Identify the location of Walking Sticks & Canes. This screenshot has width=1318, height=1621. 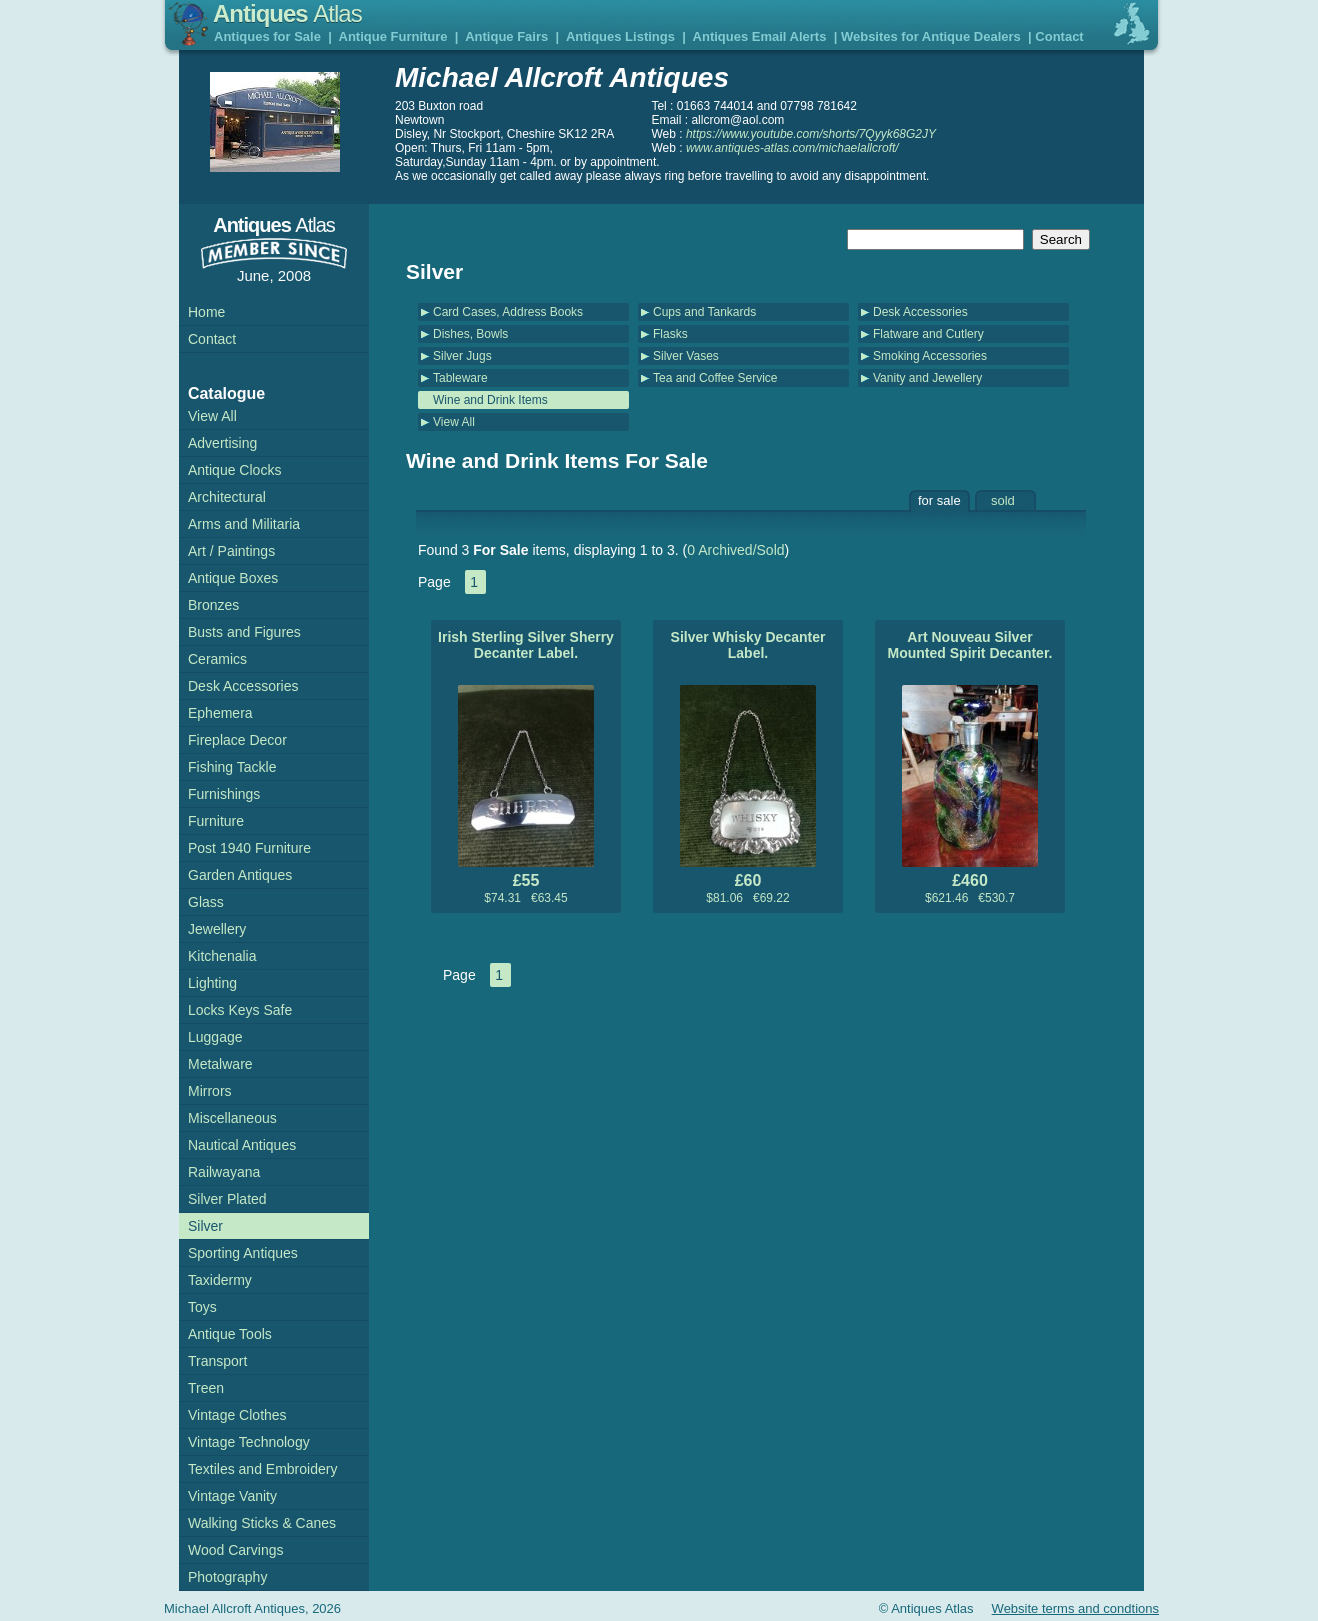
(262, 1523).